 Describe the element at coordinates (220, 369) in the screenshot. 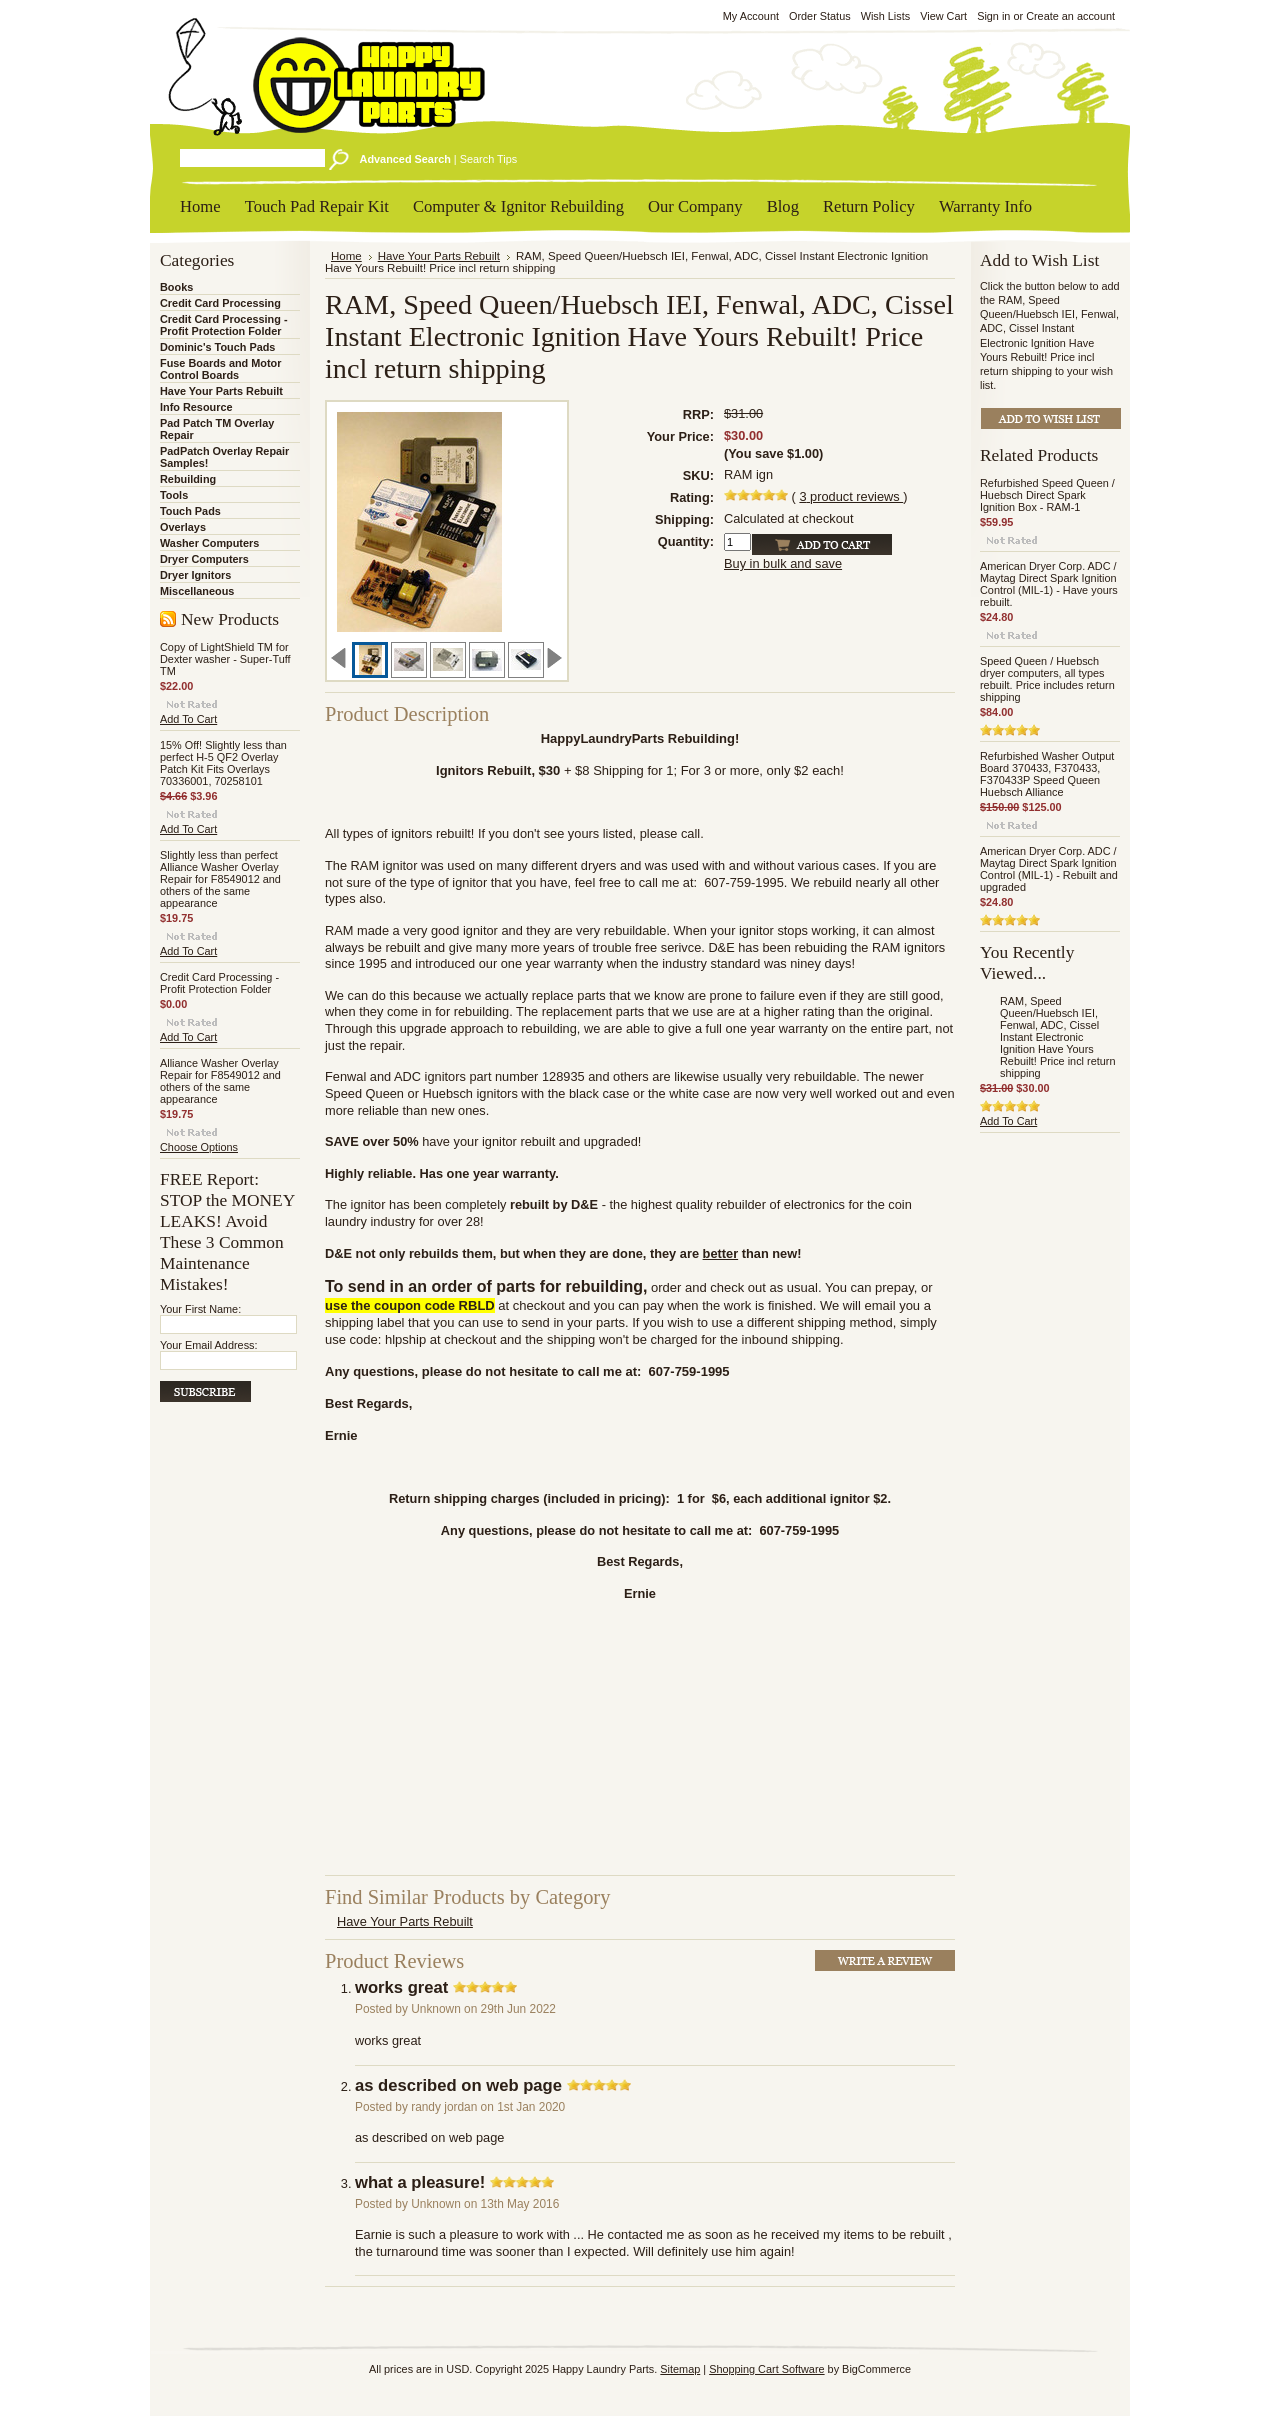

I see `Fuse Boards and Motor Control Boards` at that location.